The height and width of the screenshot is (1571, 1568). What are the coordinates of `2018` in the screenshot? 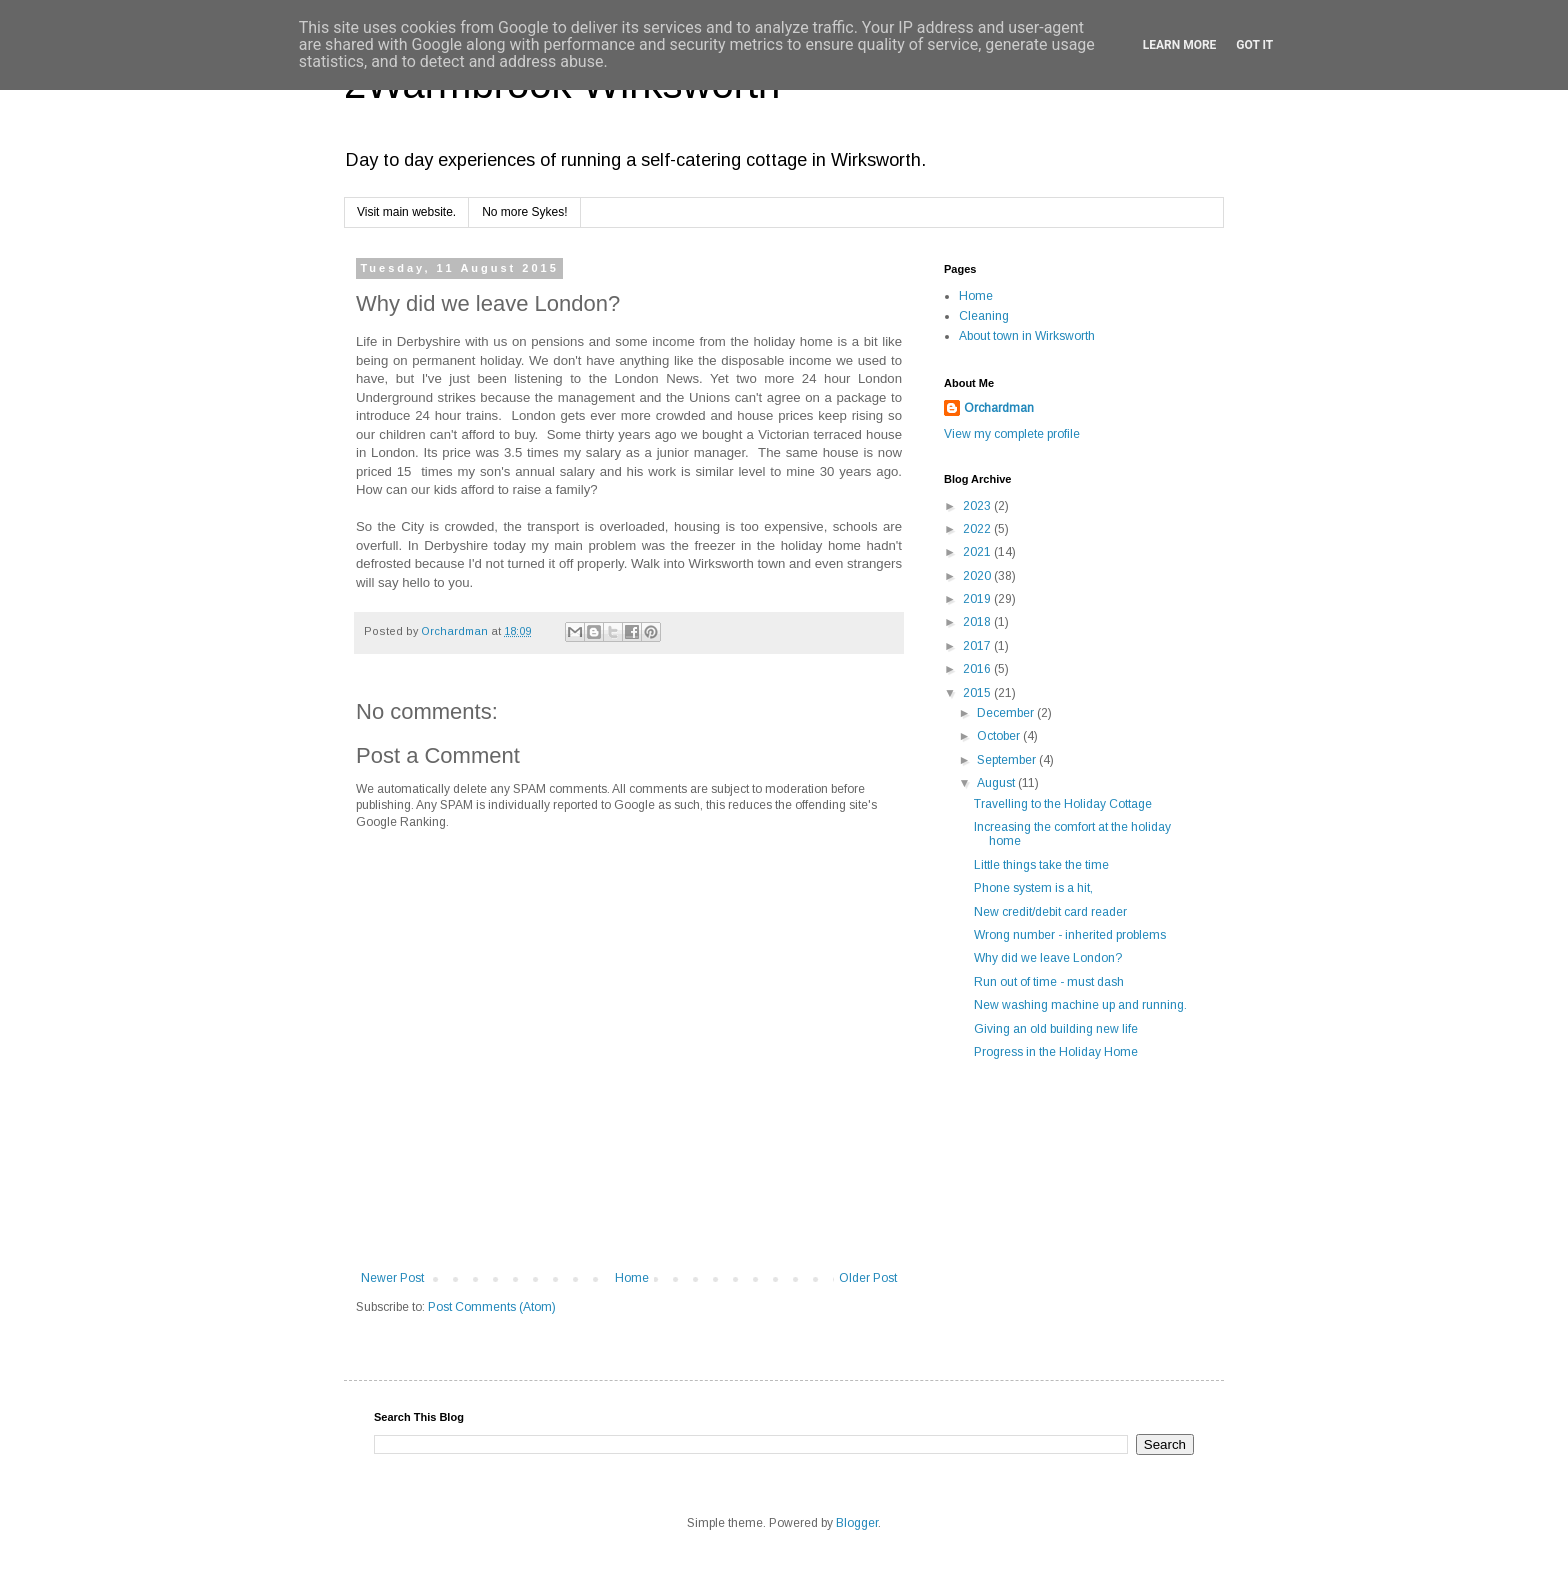 It's located at (978, 622).